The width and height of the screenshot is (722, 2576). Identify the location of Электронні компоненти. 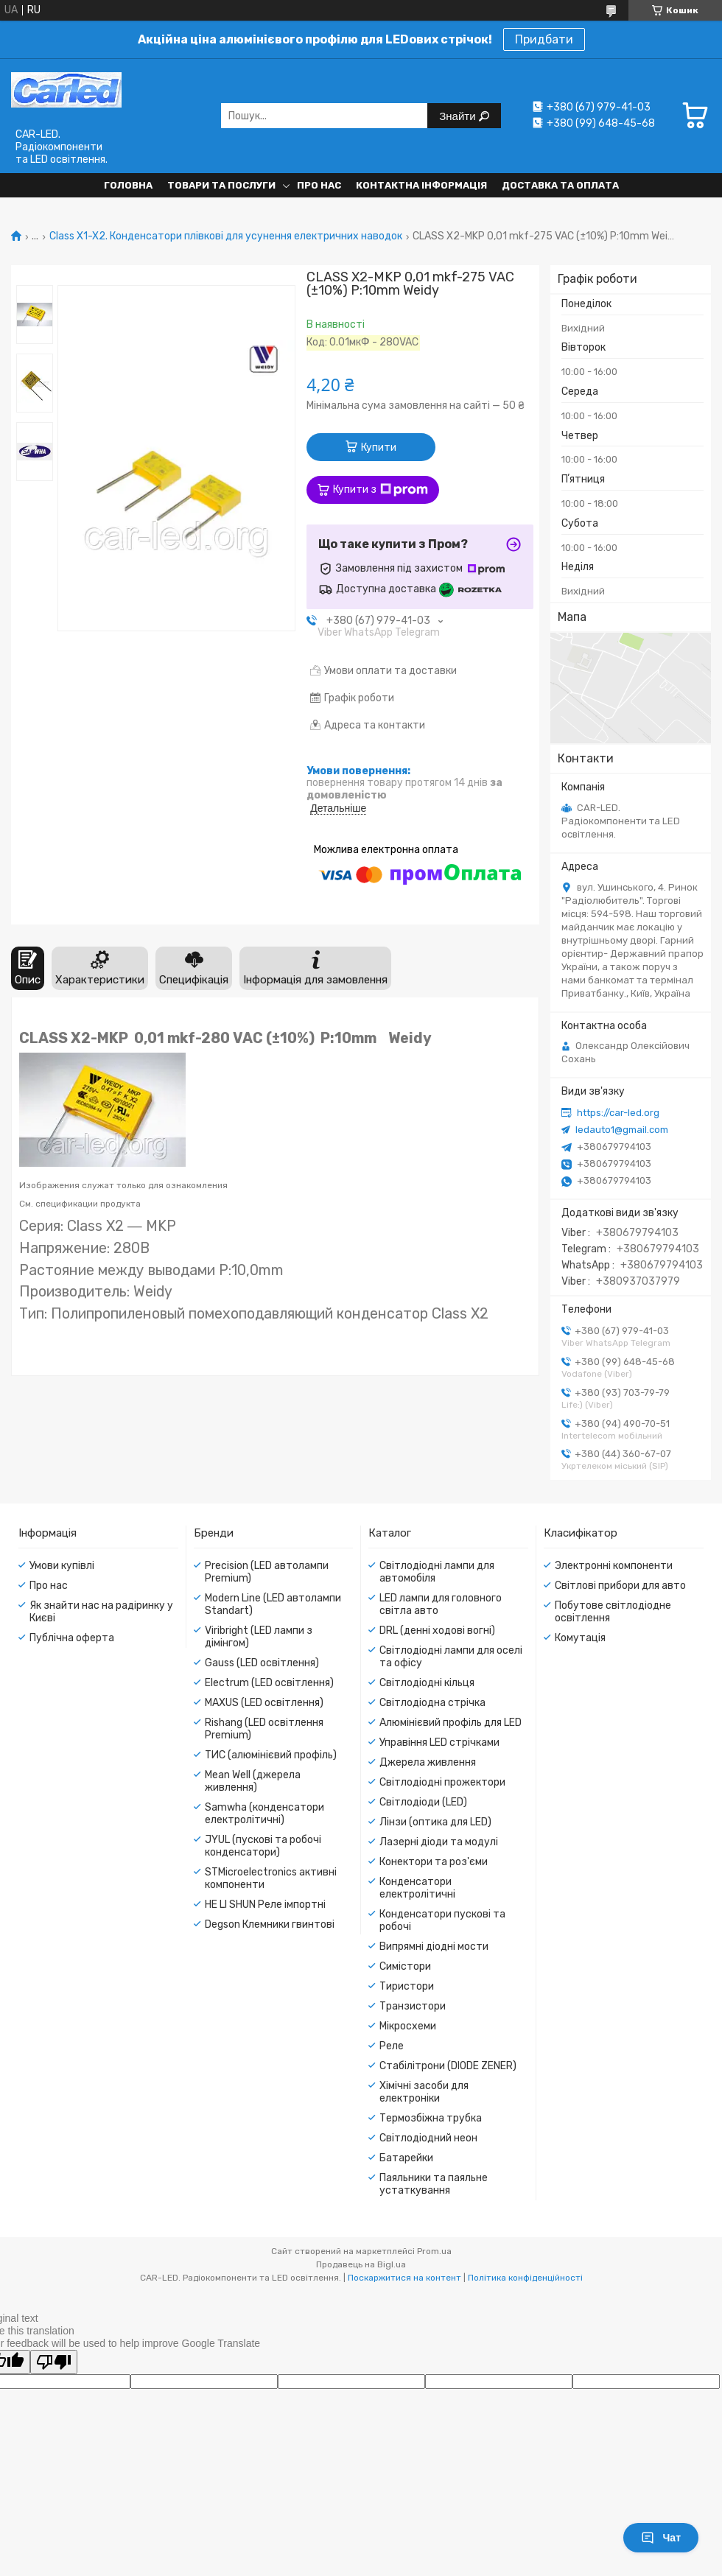
(614, 1565).